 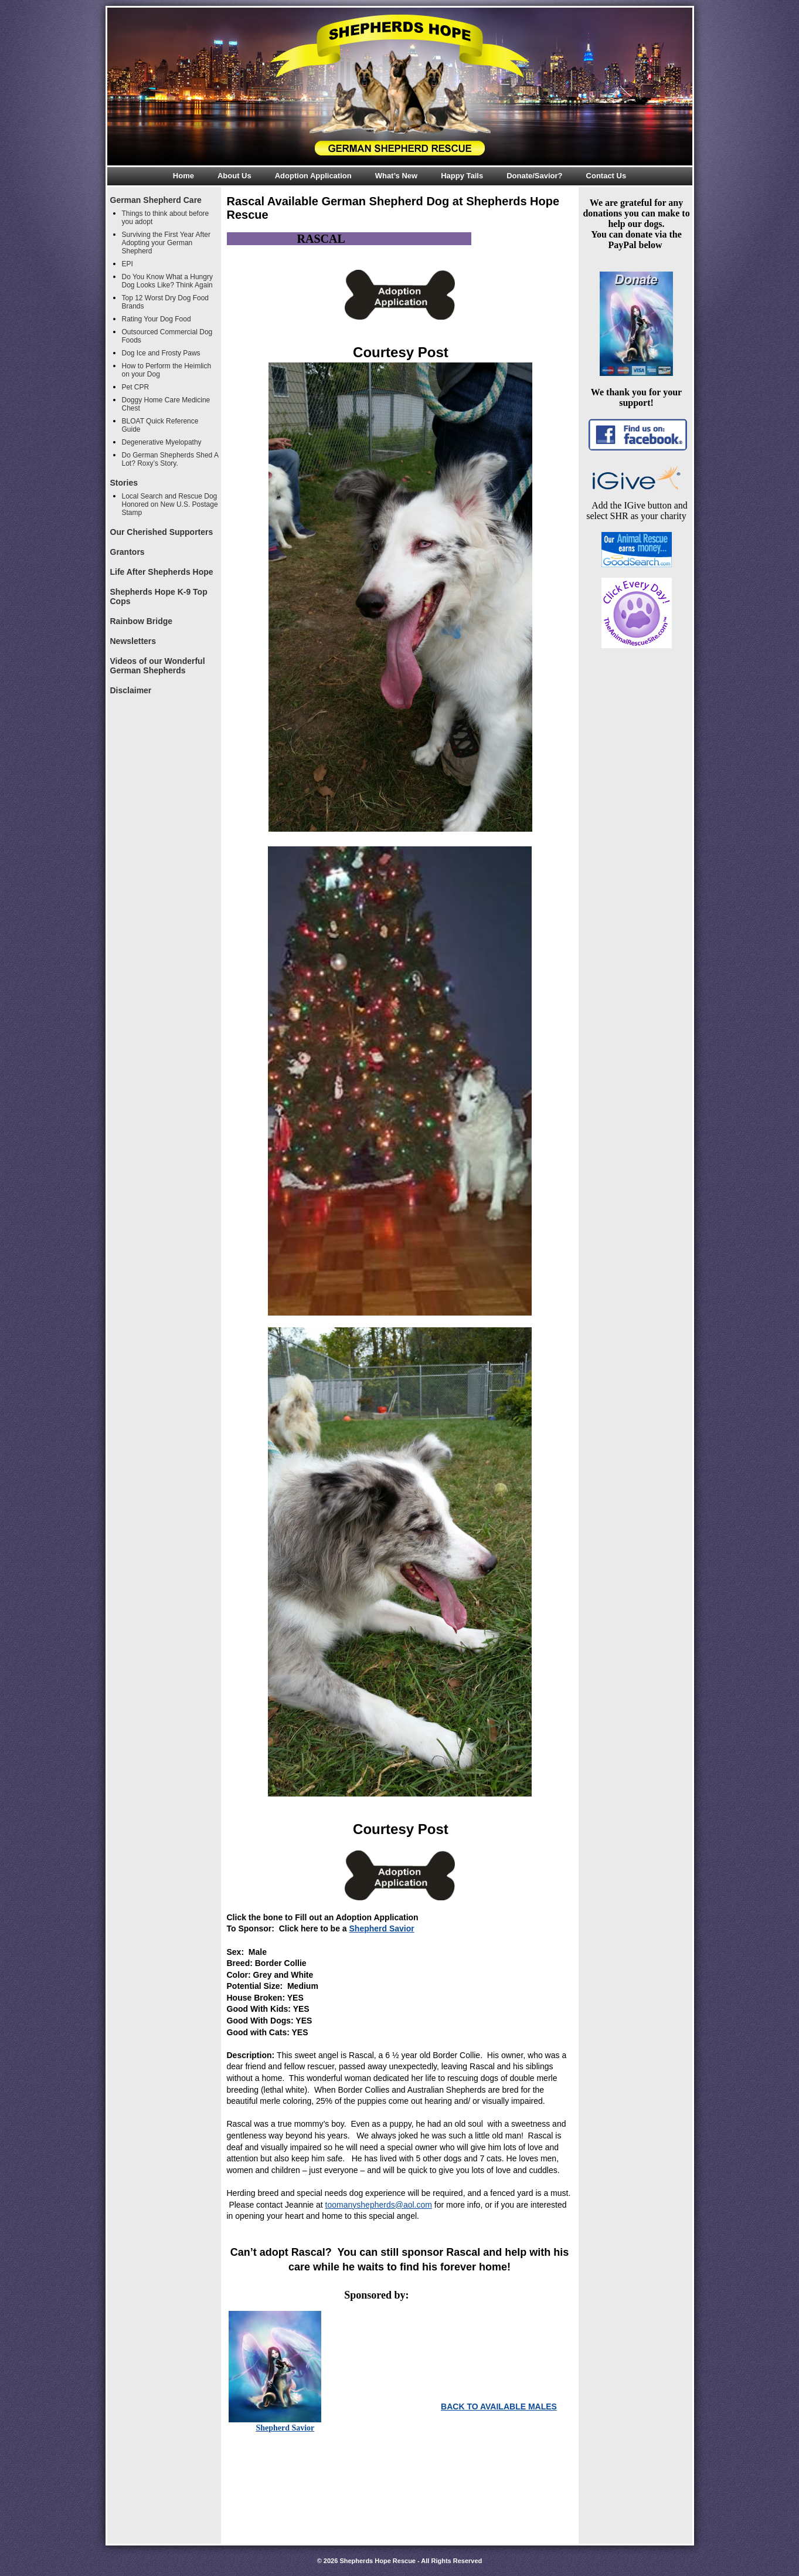 I want to click on Rating Your Dog Food, so click(x=156, y=319).